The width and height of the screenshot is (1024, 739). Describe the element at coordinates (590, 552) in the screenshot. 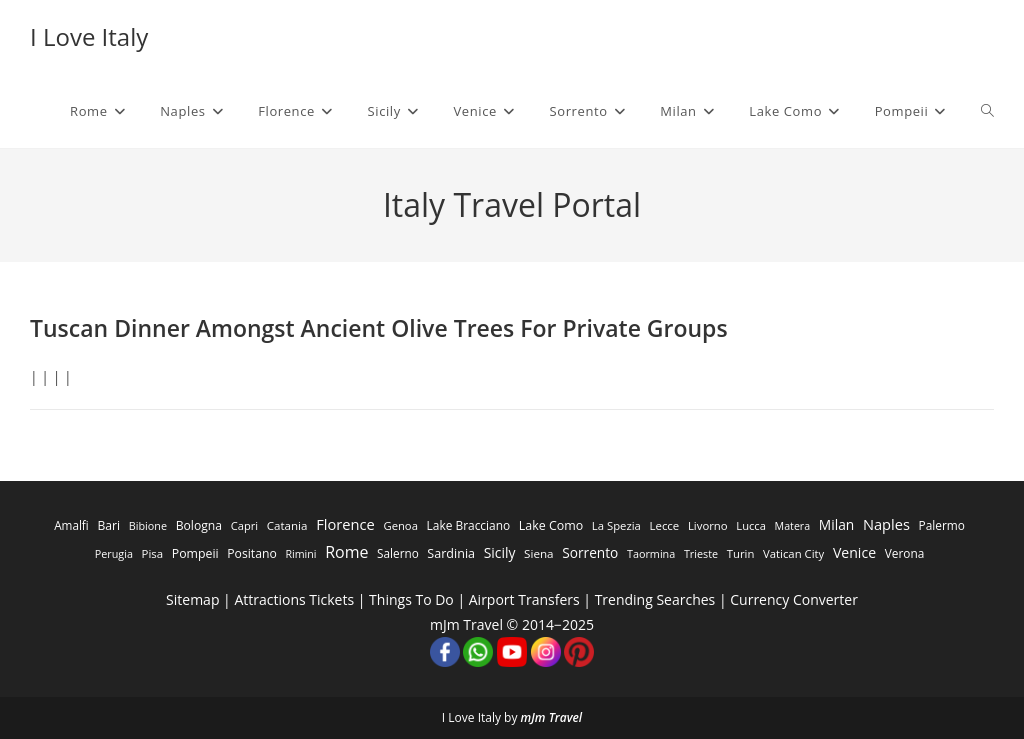

I see `Sorrento [Sorrento (1,668 items)]` at that location.